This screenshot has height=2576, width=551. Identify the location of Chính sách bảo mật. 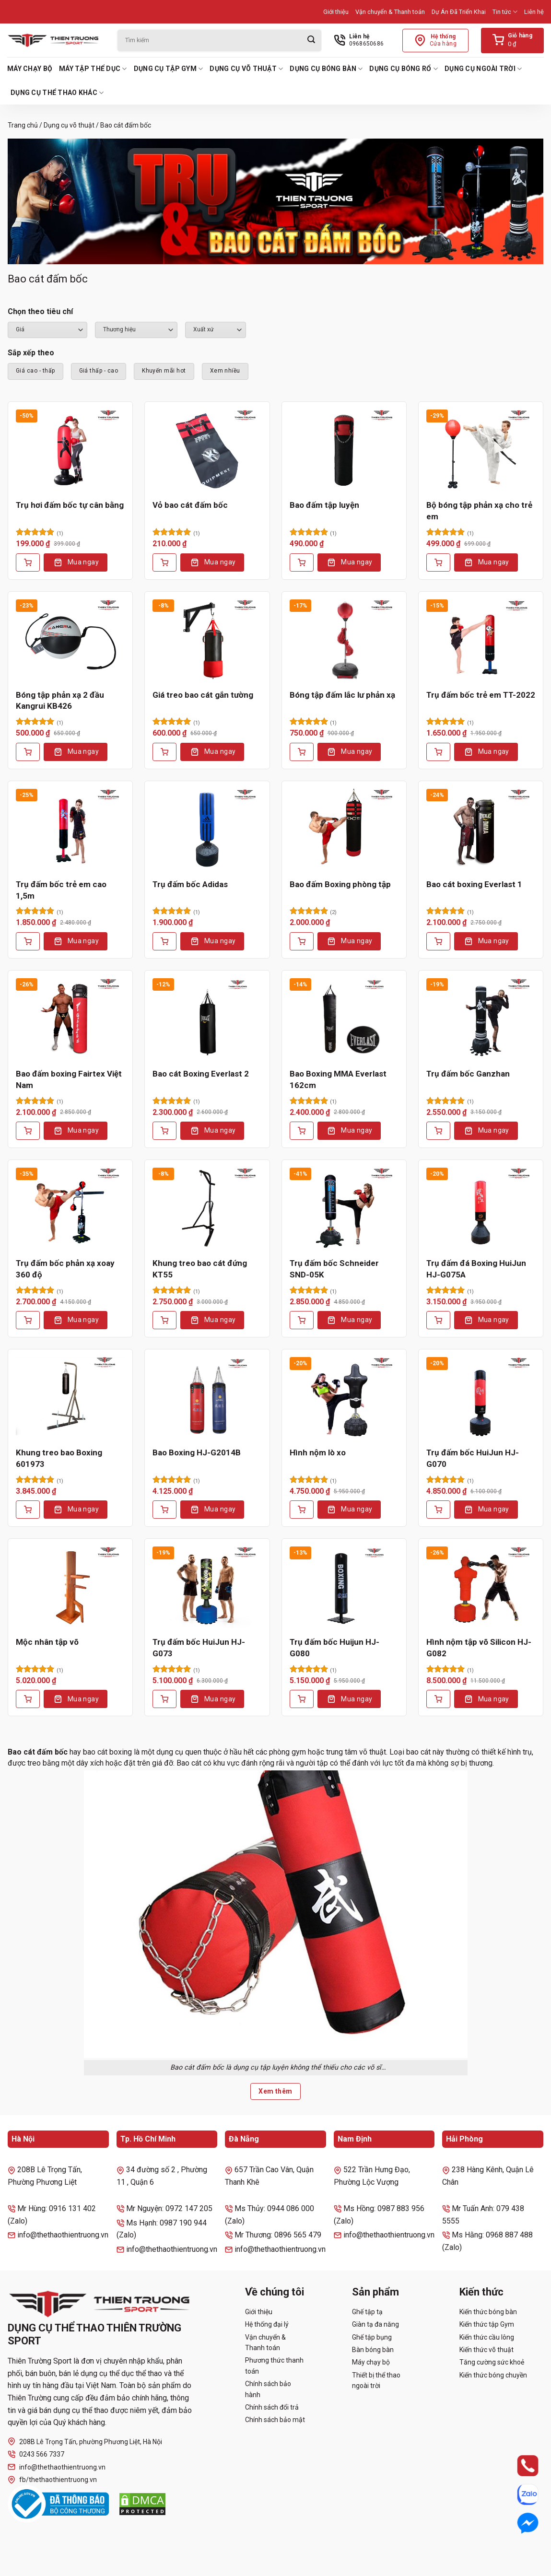
(275, 2420).